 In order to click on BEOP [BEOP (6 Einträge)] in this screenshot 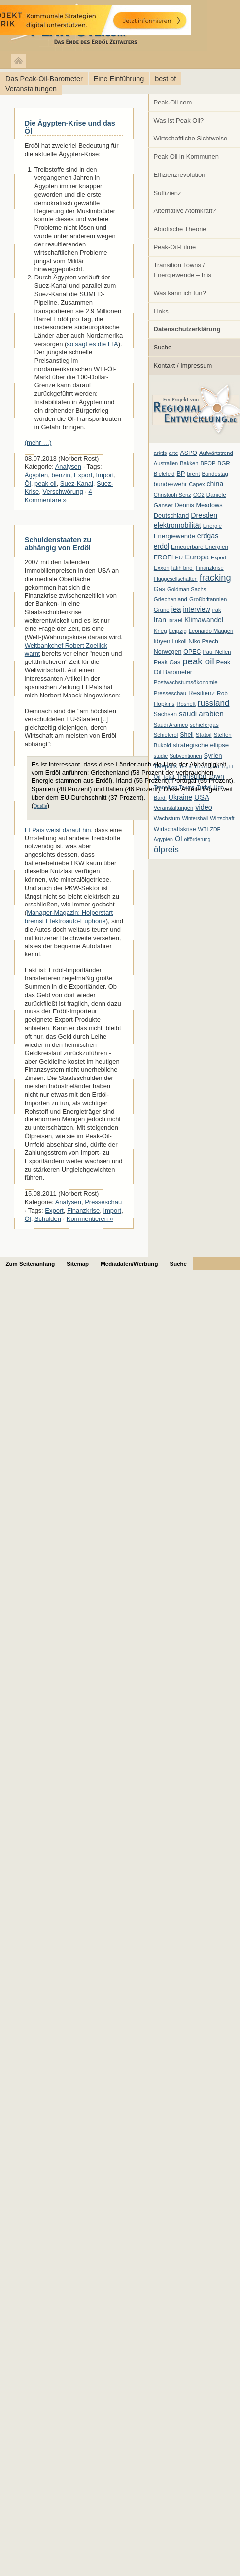, I will do `click(207, 463)`.